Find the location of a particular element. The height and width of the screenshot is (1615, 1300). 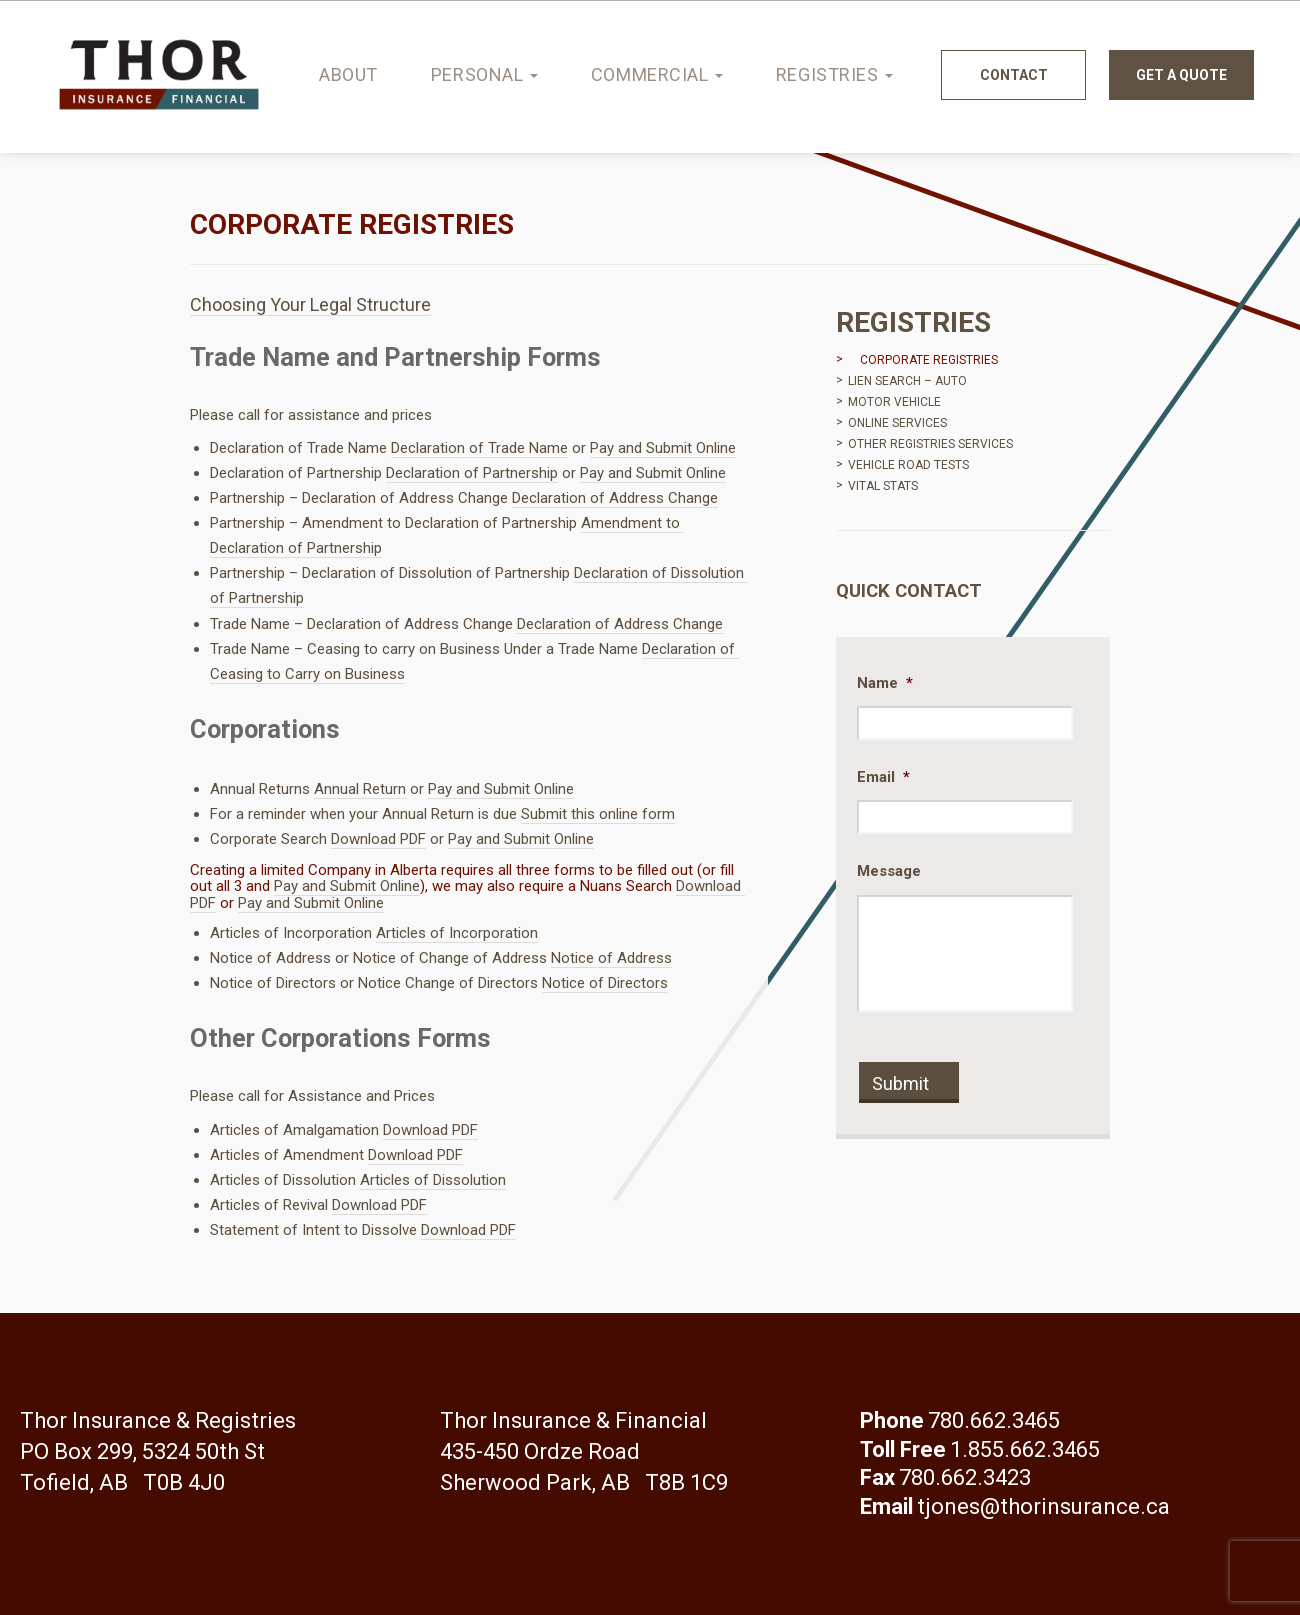

Online Services is located at coordinates (897, 423).